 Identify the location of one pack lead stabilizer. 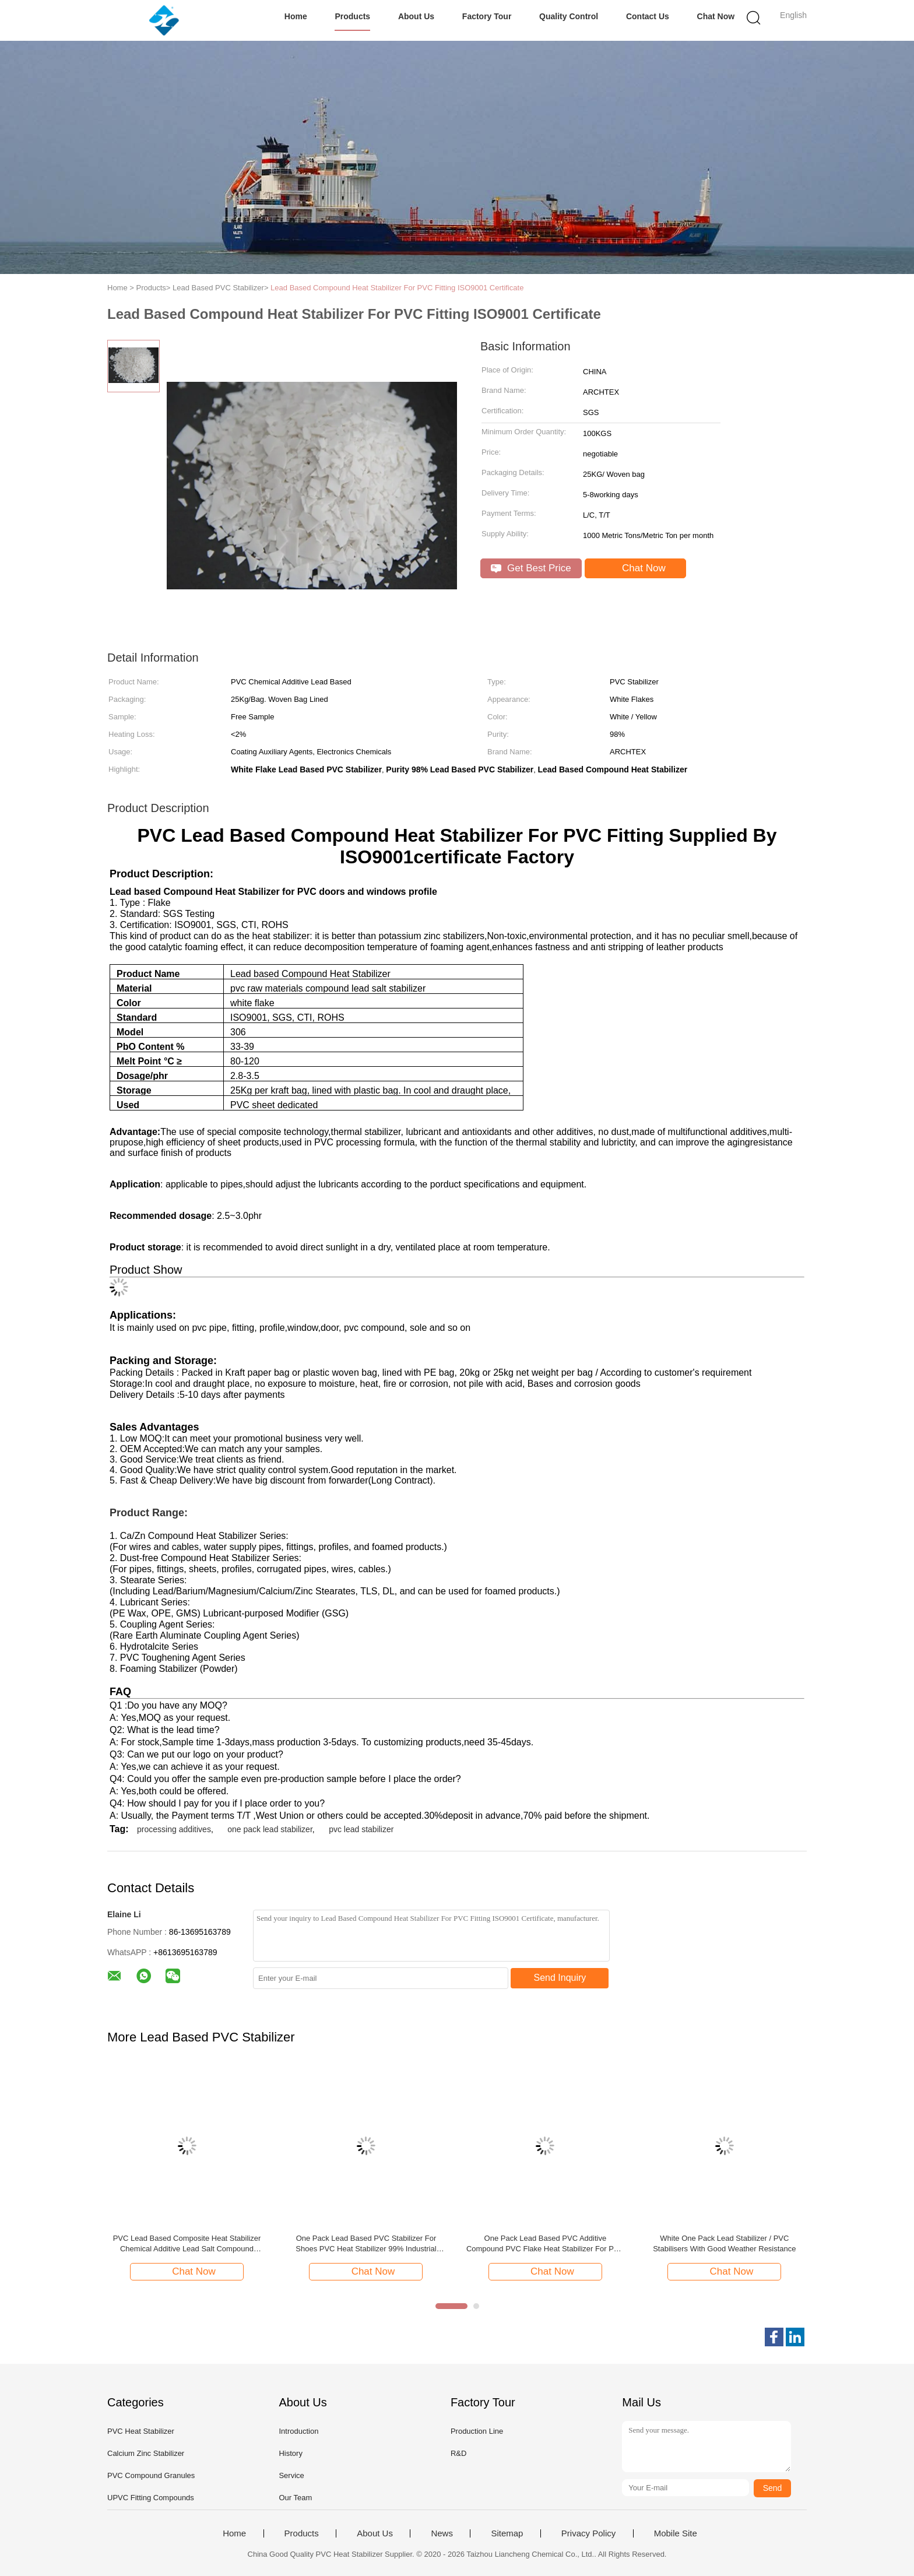
(269, 1829).